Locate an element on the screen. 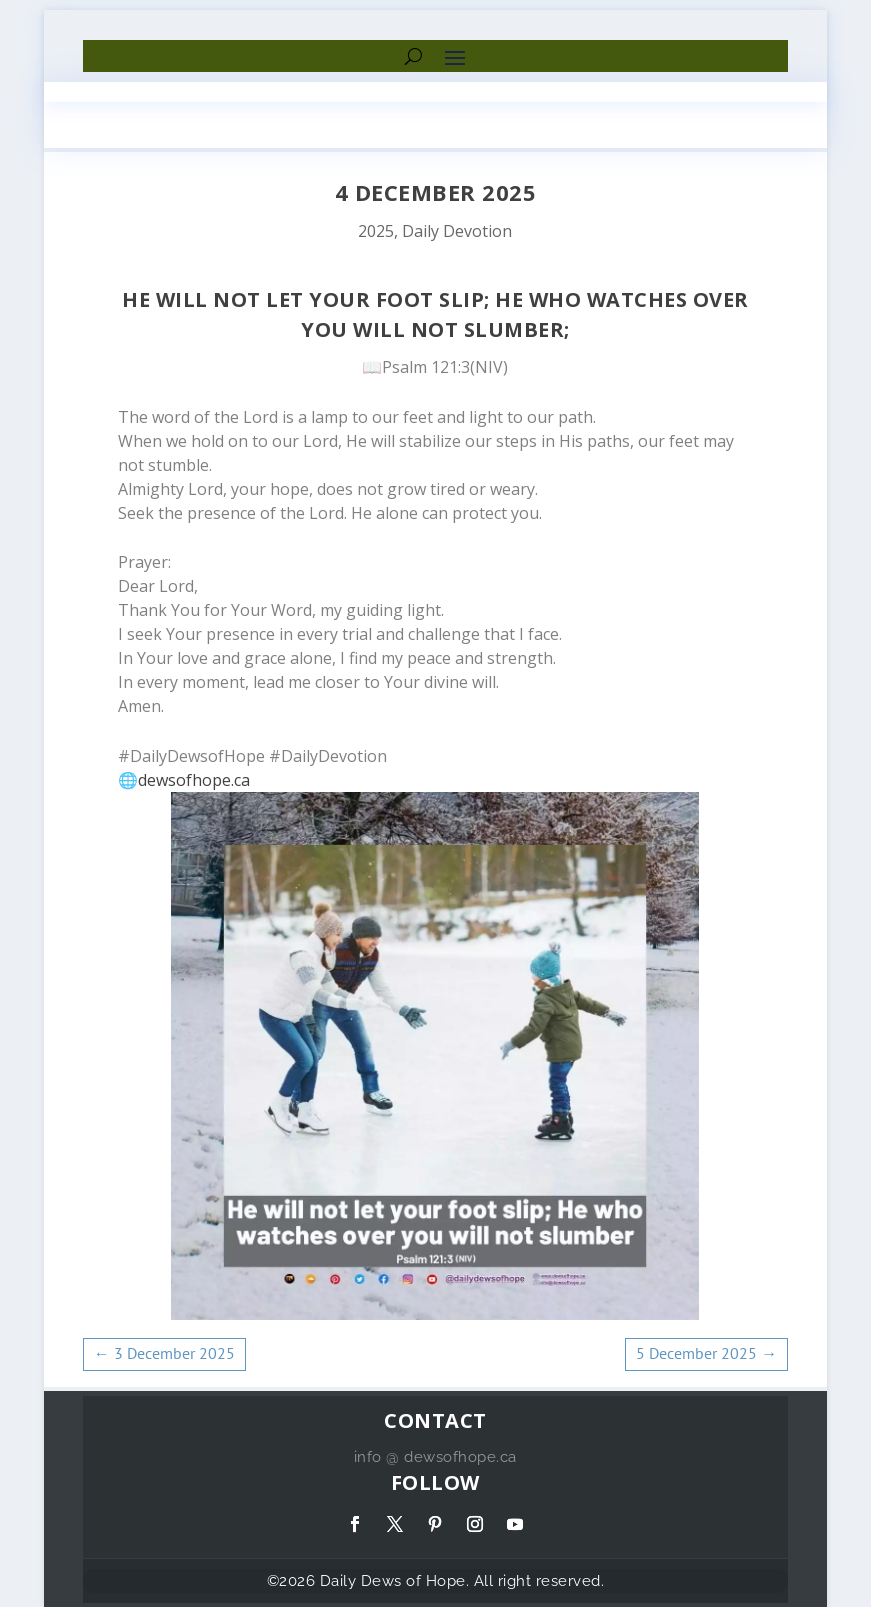 The height and width of the screenshot is (1607, 871). 🌐dewsofhope.ca is located at coordinates (184, 780).